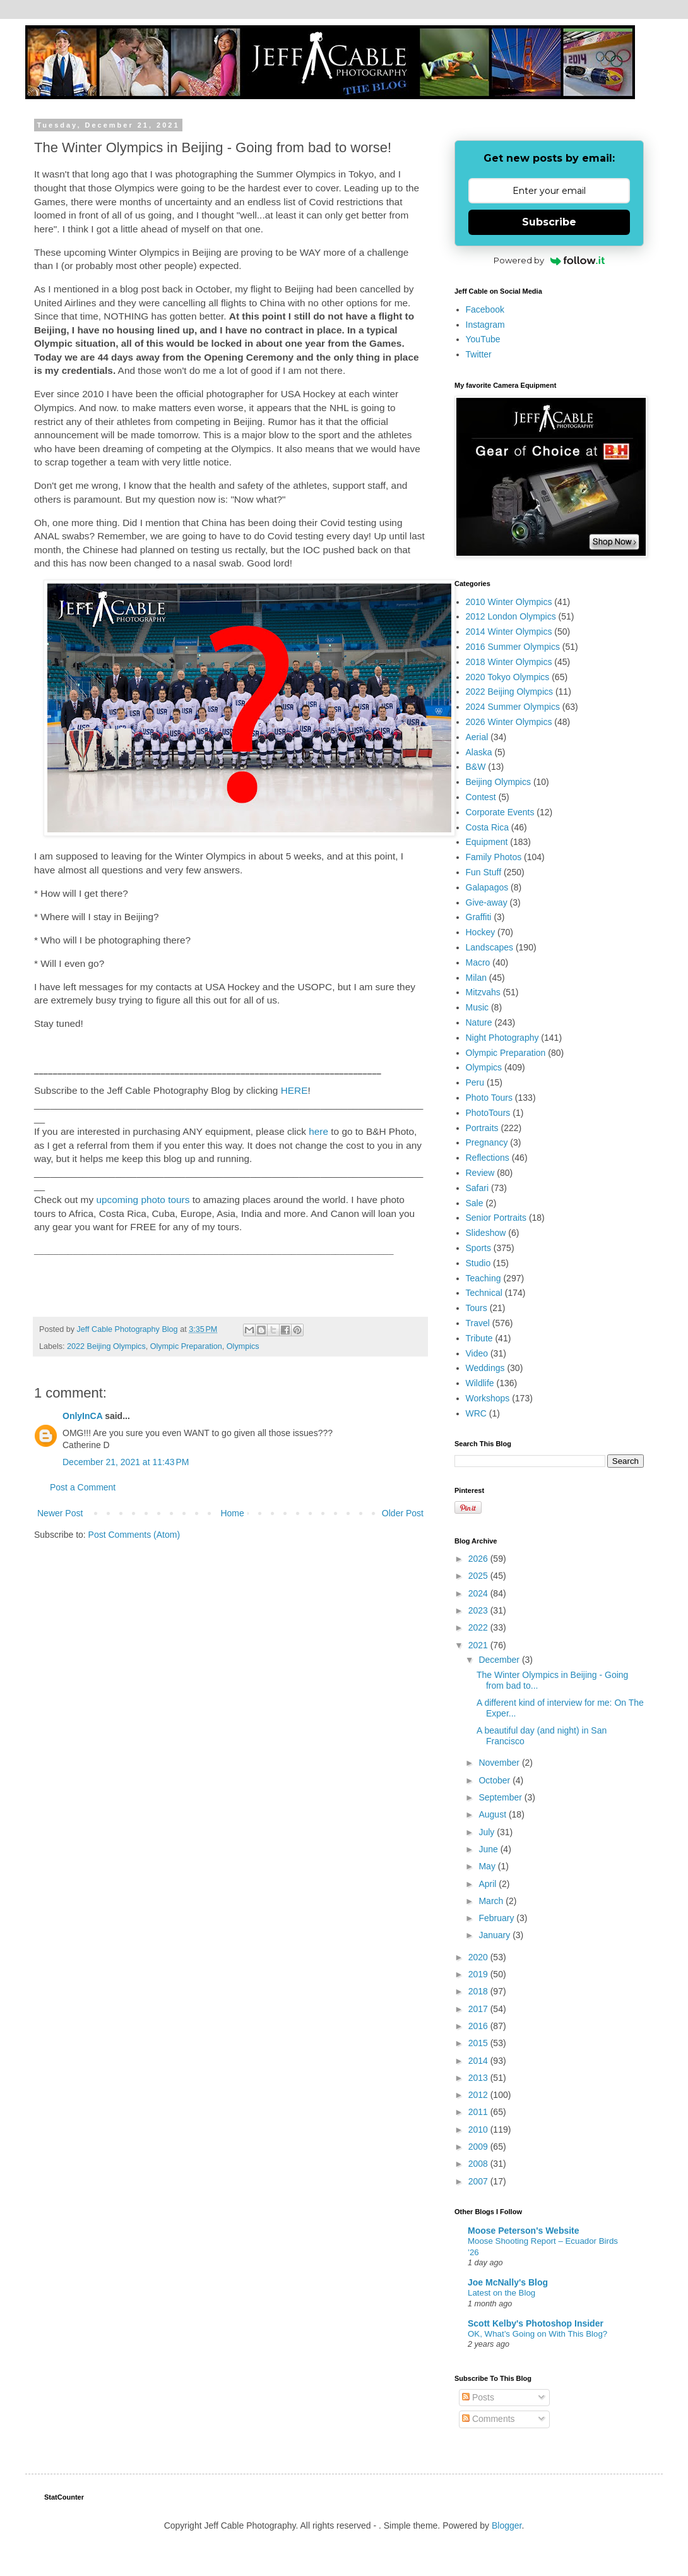  I want to click on Portraits, so click(482, 1128).